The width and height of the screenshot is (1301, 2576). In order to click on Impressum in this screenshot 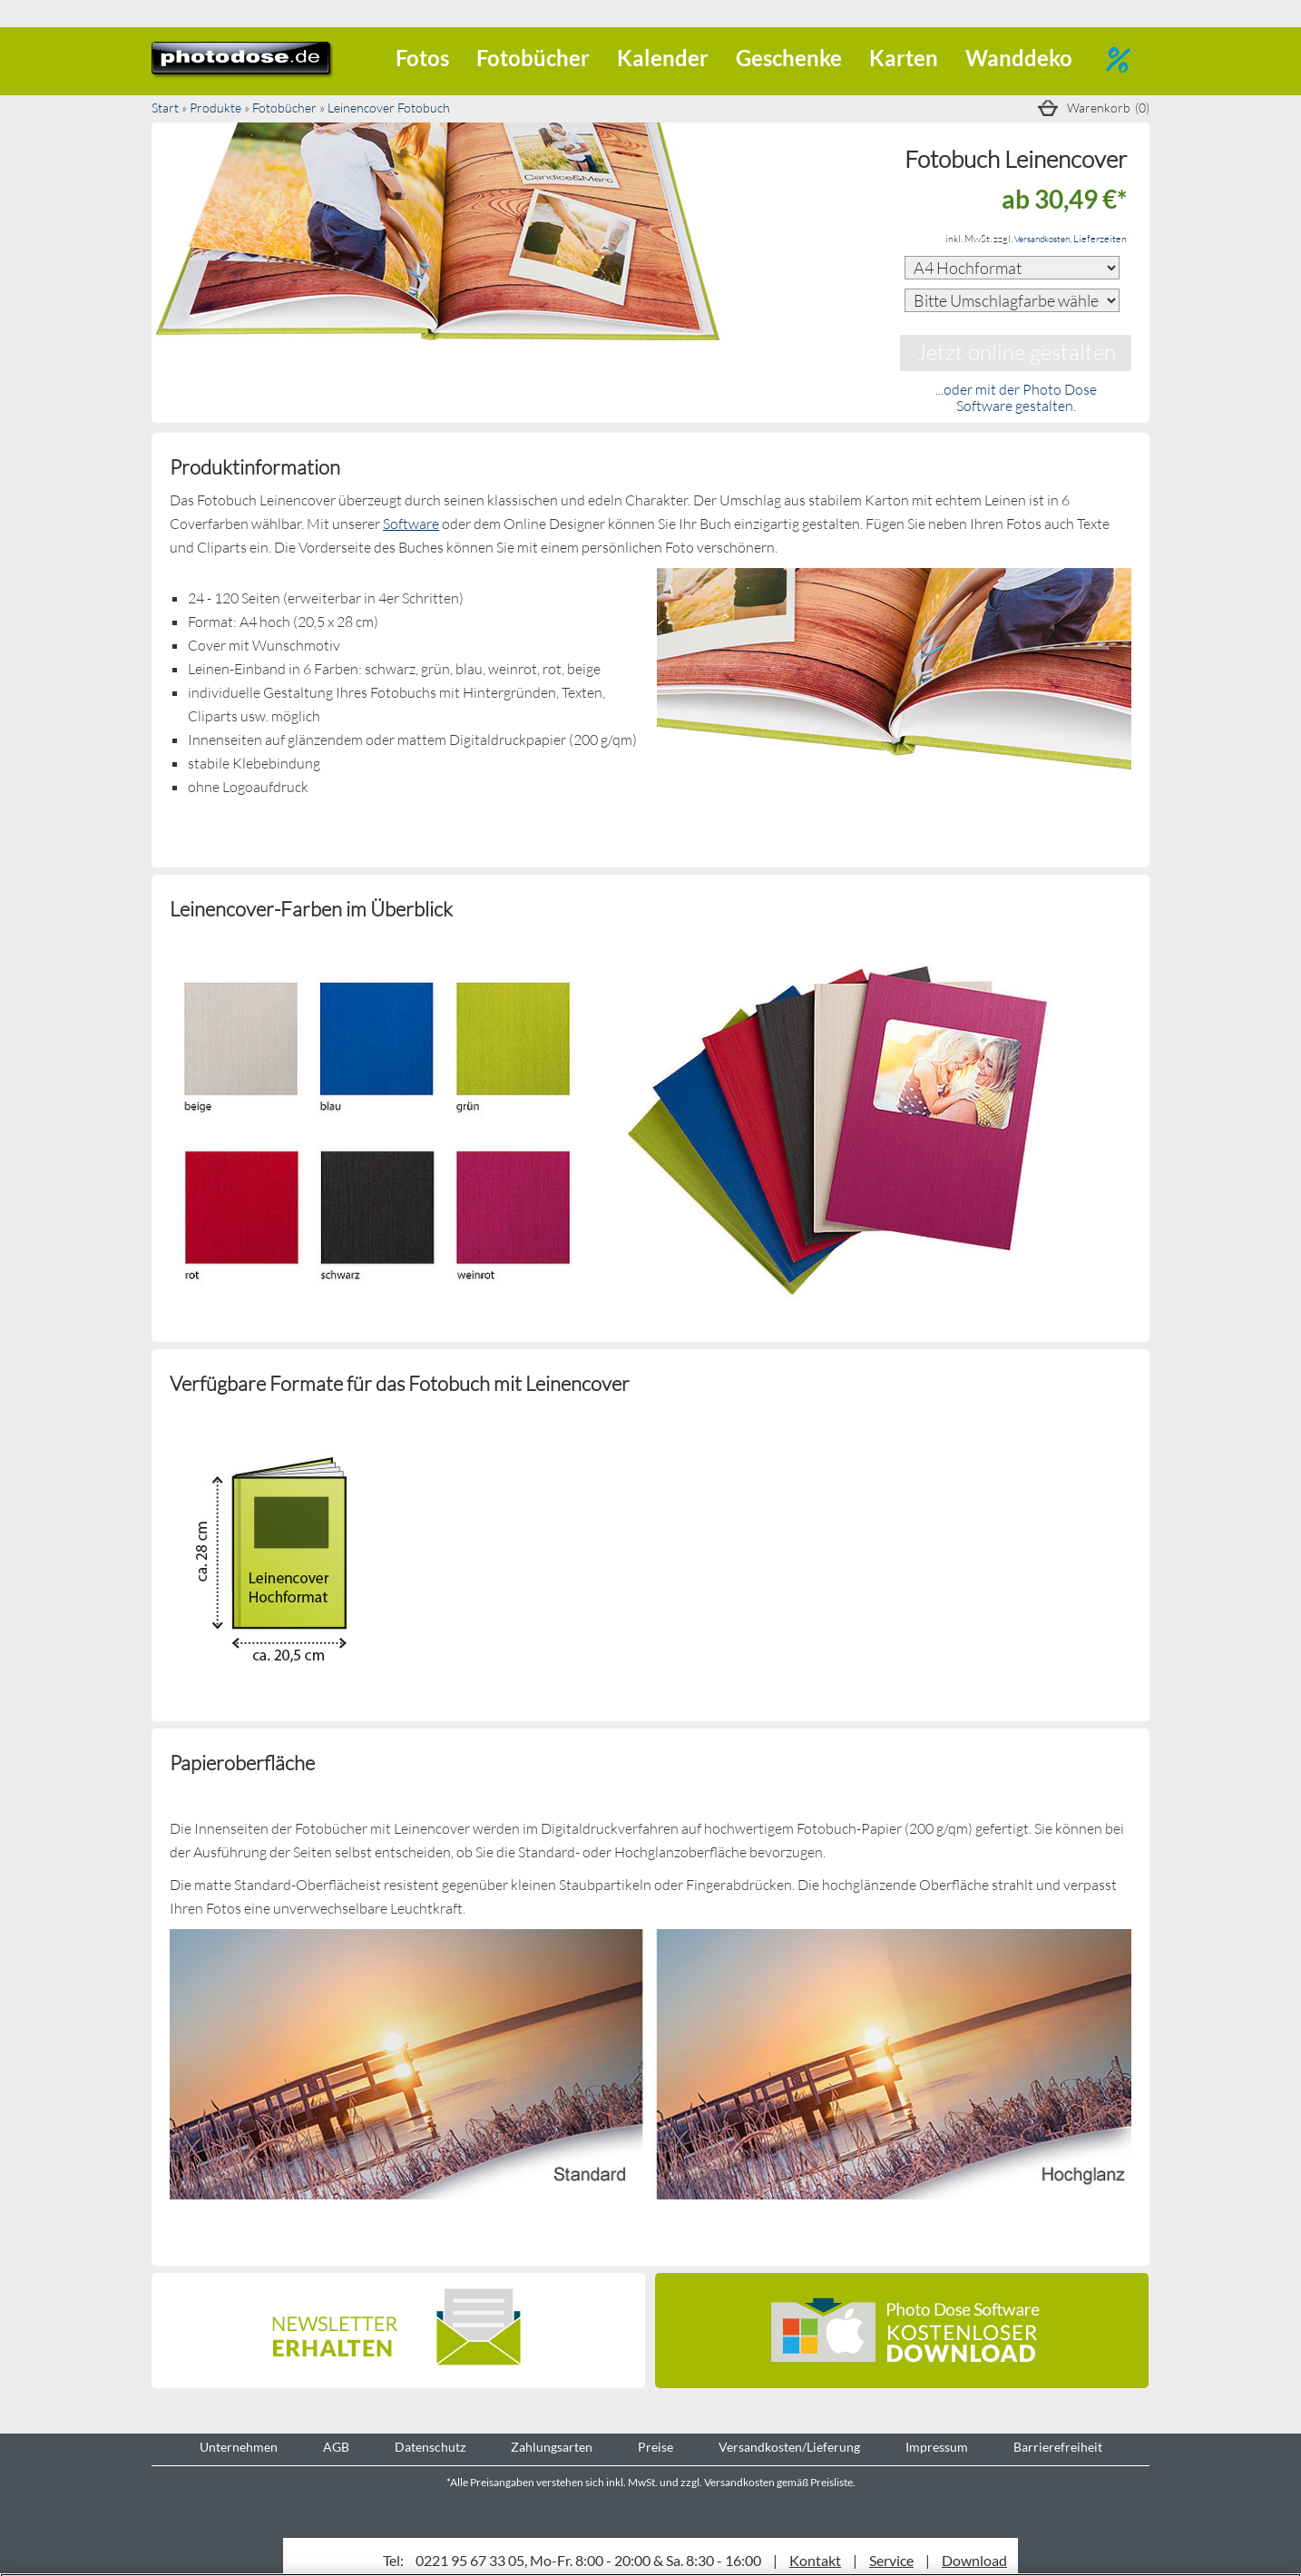, I will do `click(936, 2447)`.